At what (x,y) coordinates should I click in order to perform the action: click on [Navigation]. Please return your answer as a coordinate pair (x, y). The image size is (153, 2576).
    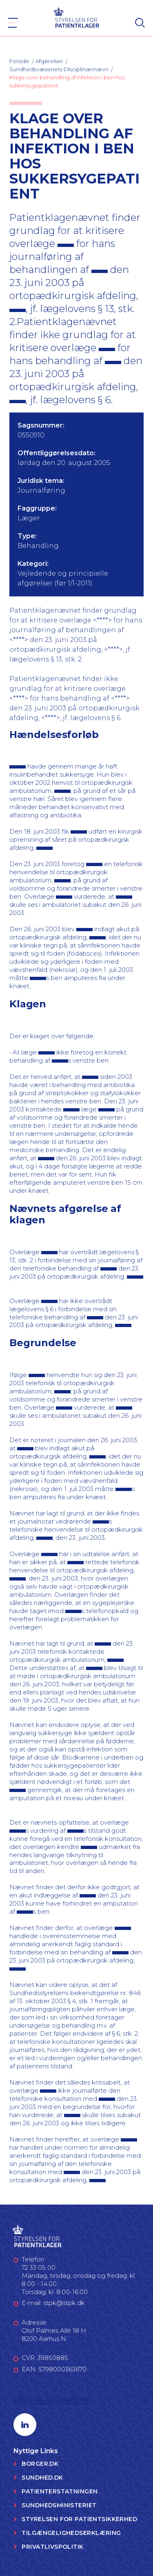
    Looking at the image, I should click on (13, 23).